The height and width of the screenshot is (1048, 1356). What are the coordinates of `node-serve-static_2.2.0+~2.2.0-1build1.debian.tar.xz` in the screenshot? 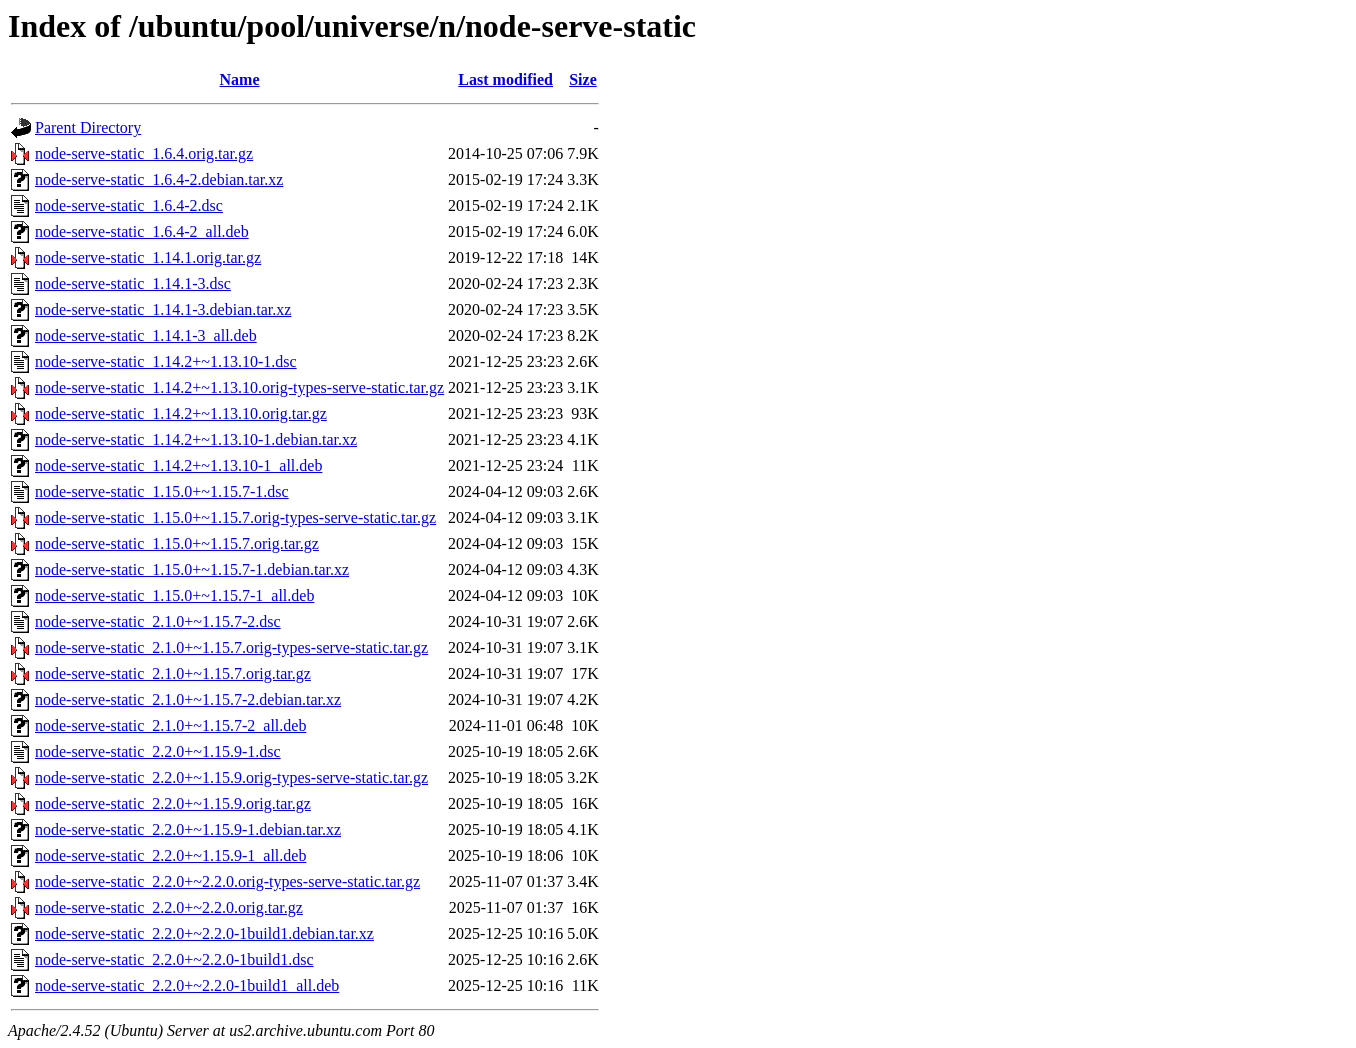 It's located at (204, 933).